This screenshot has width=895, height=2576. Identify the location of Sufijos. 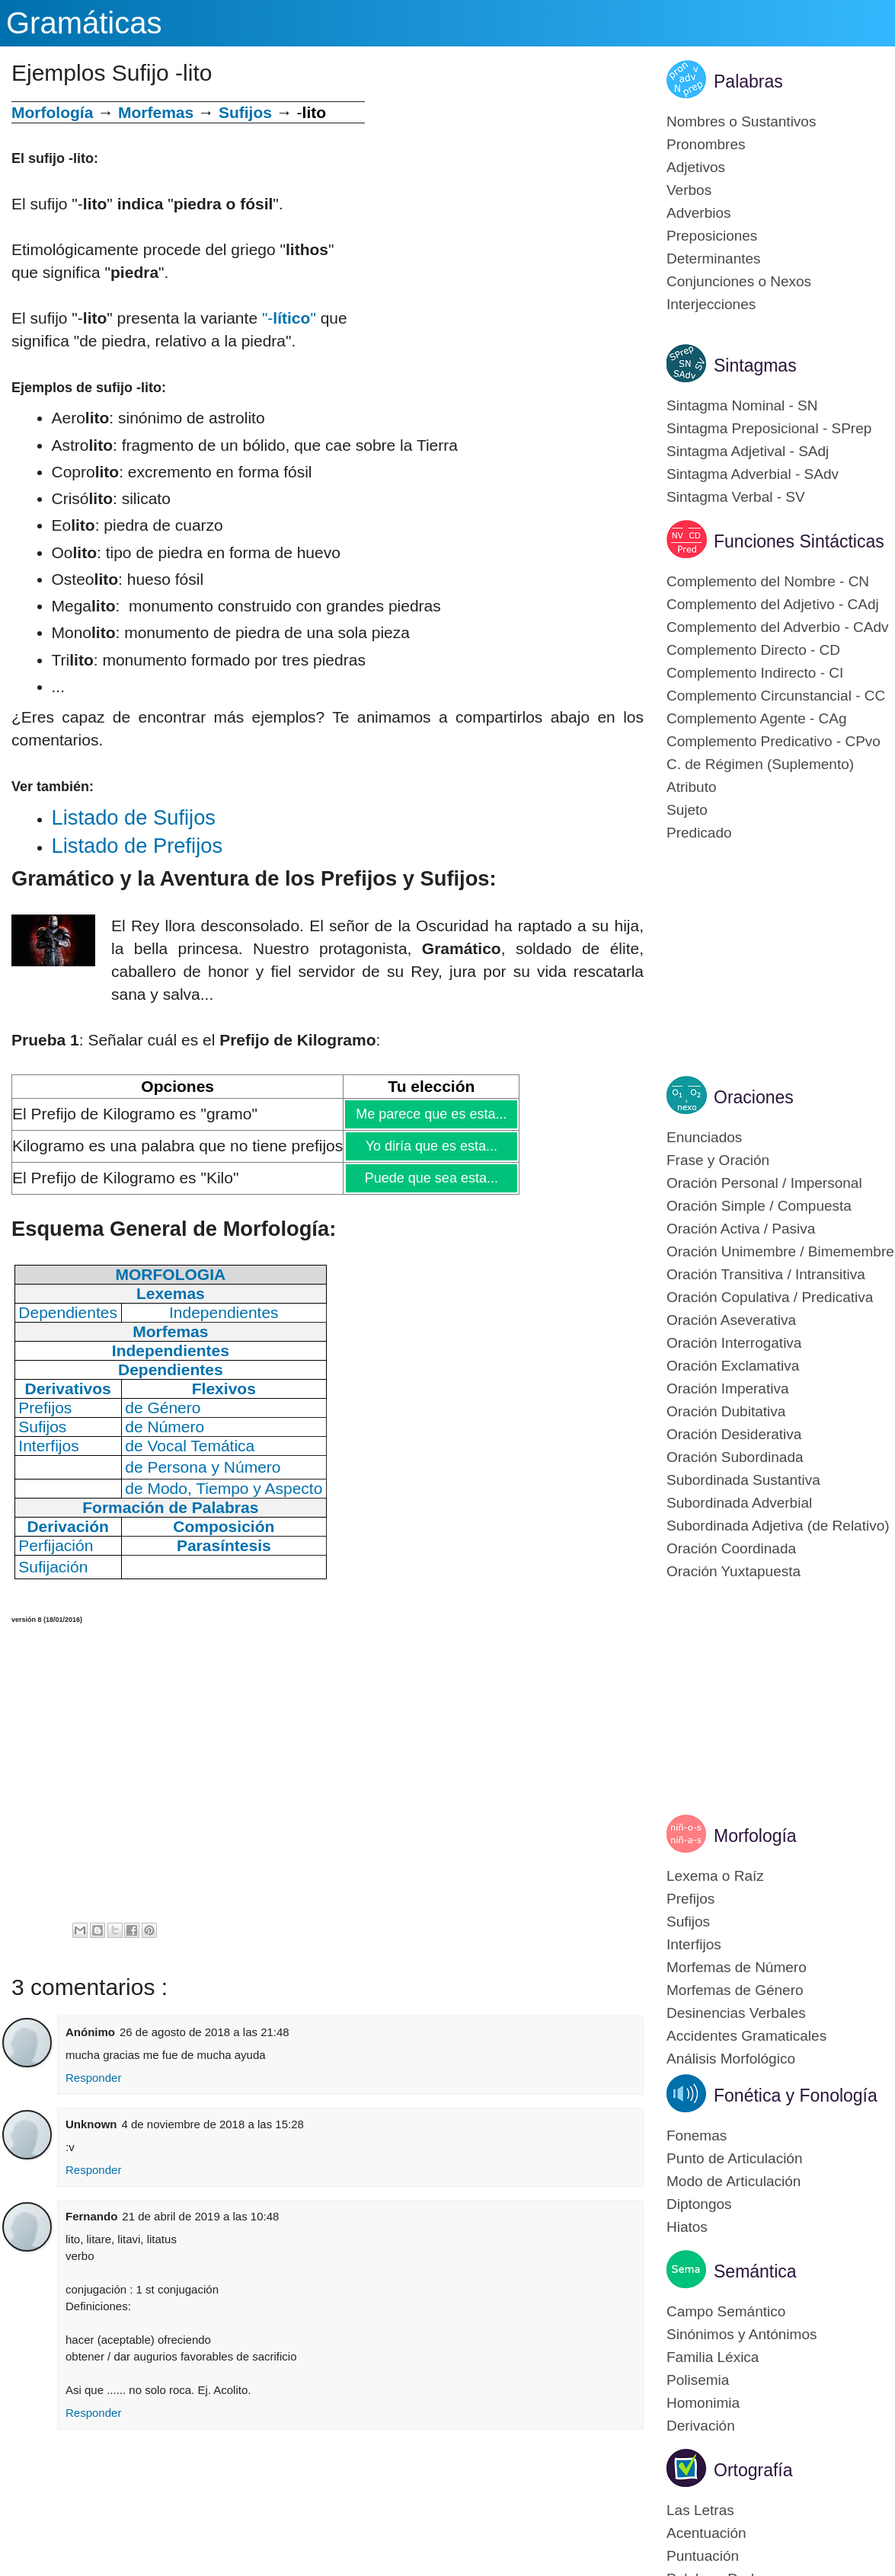
(245, 112).